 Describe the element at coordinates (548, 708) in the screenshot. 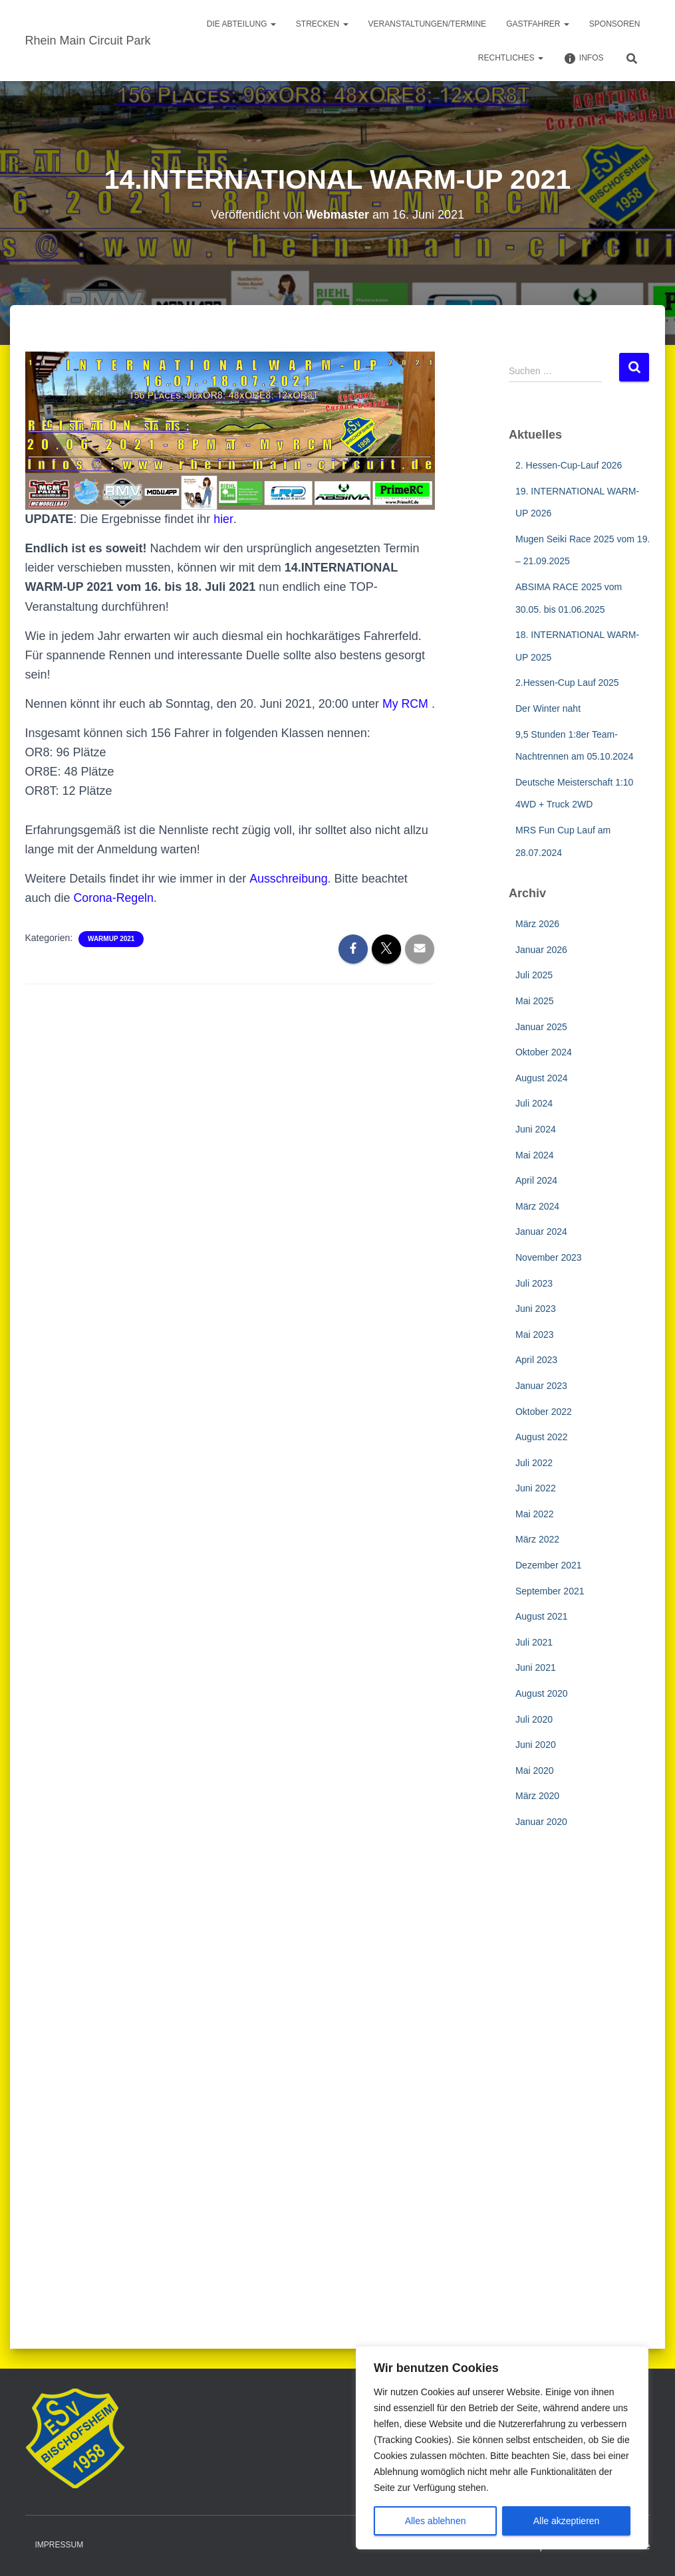

I see `Der Winter naht` at that location.